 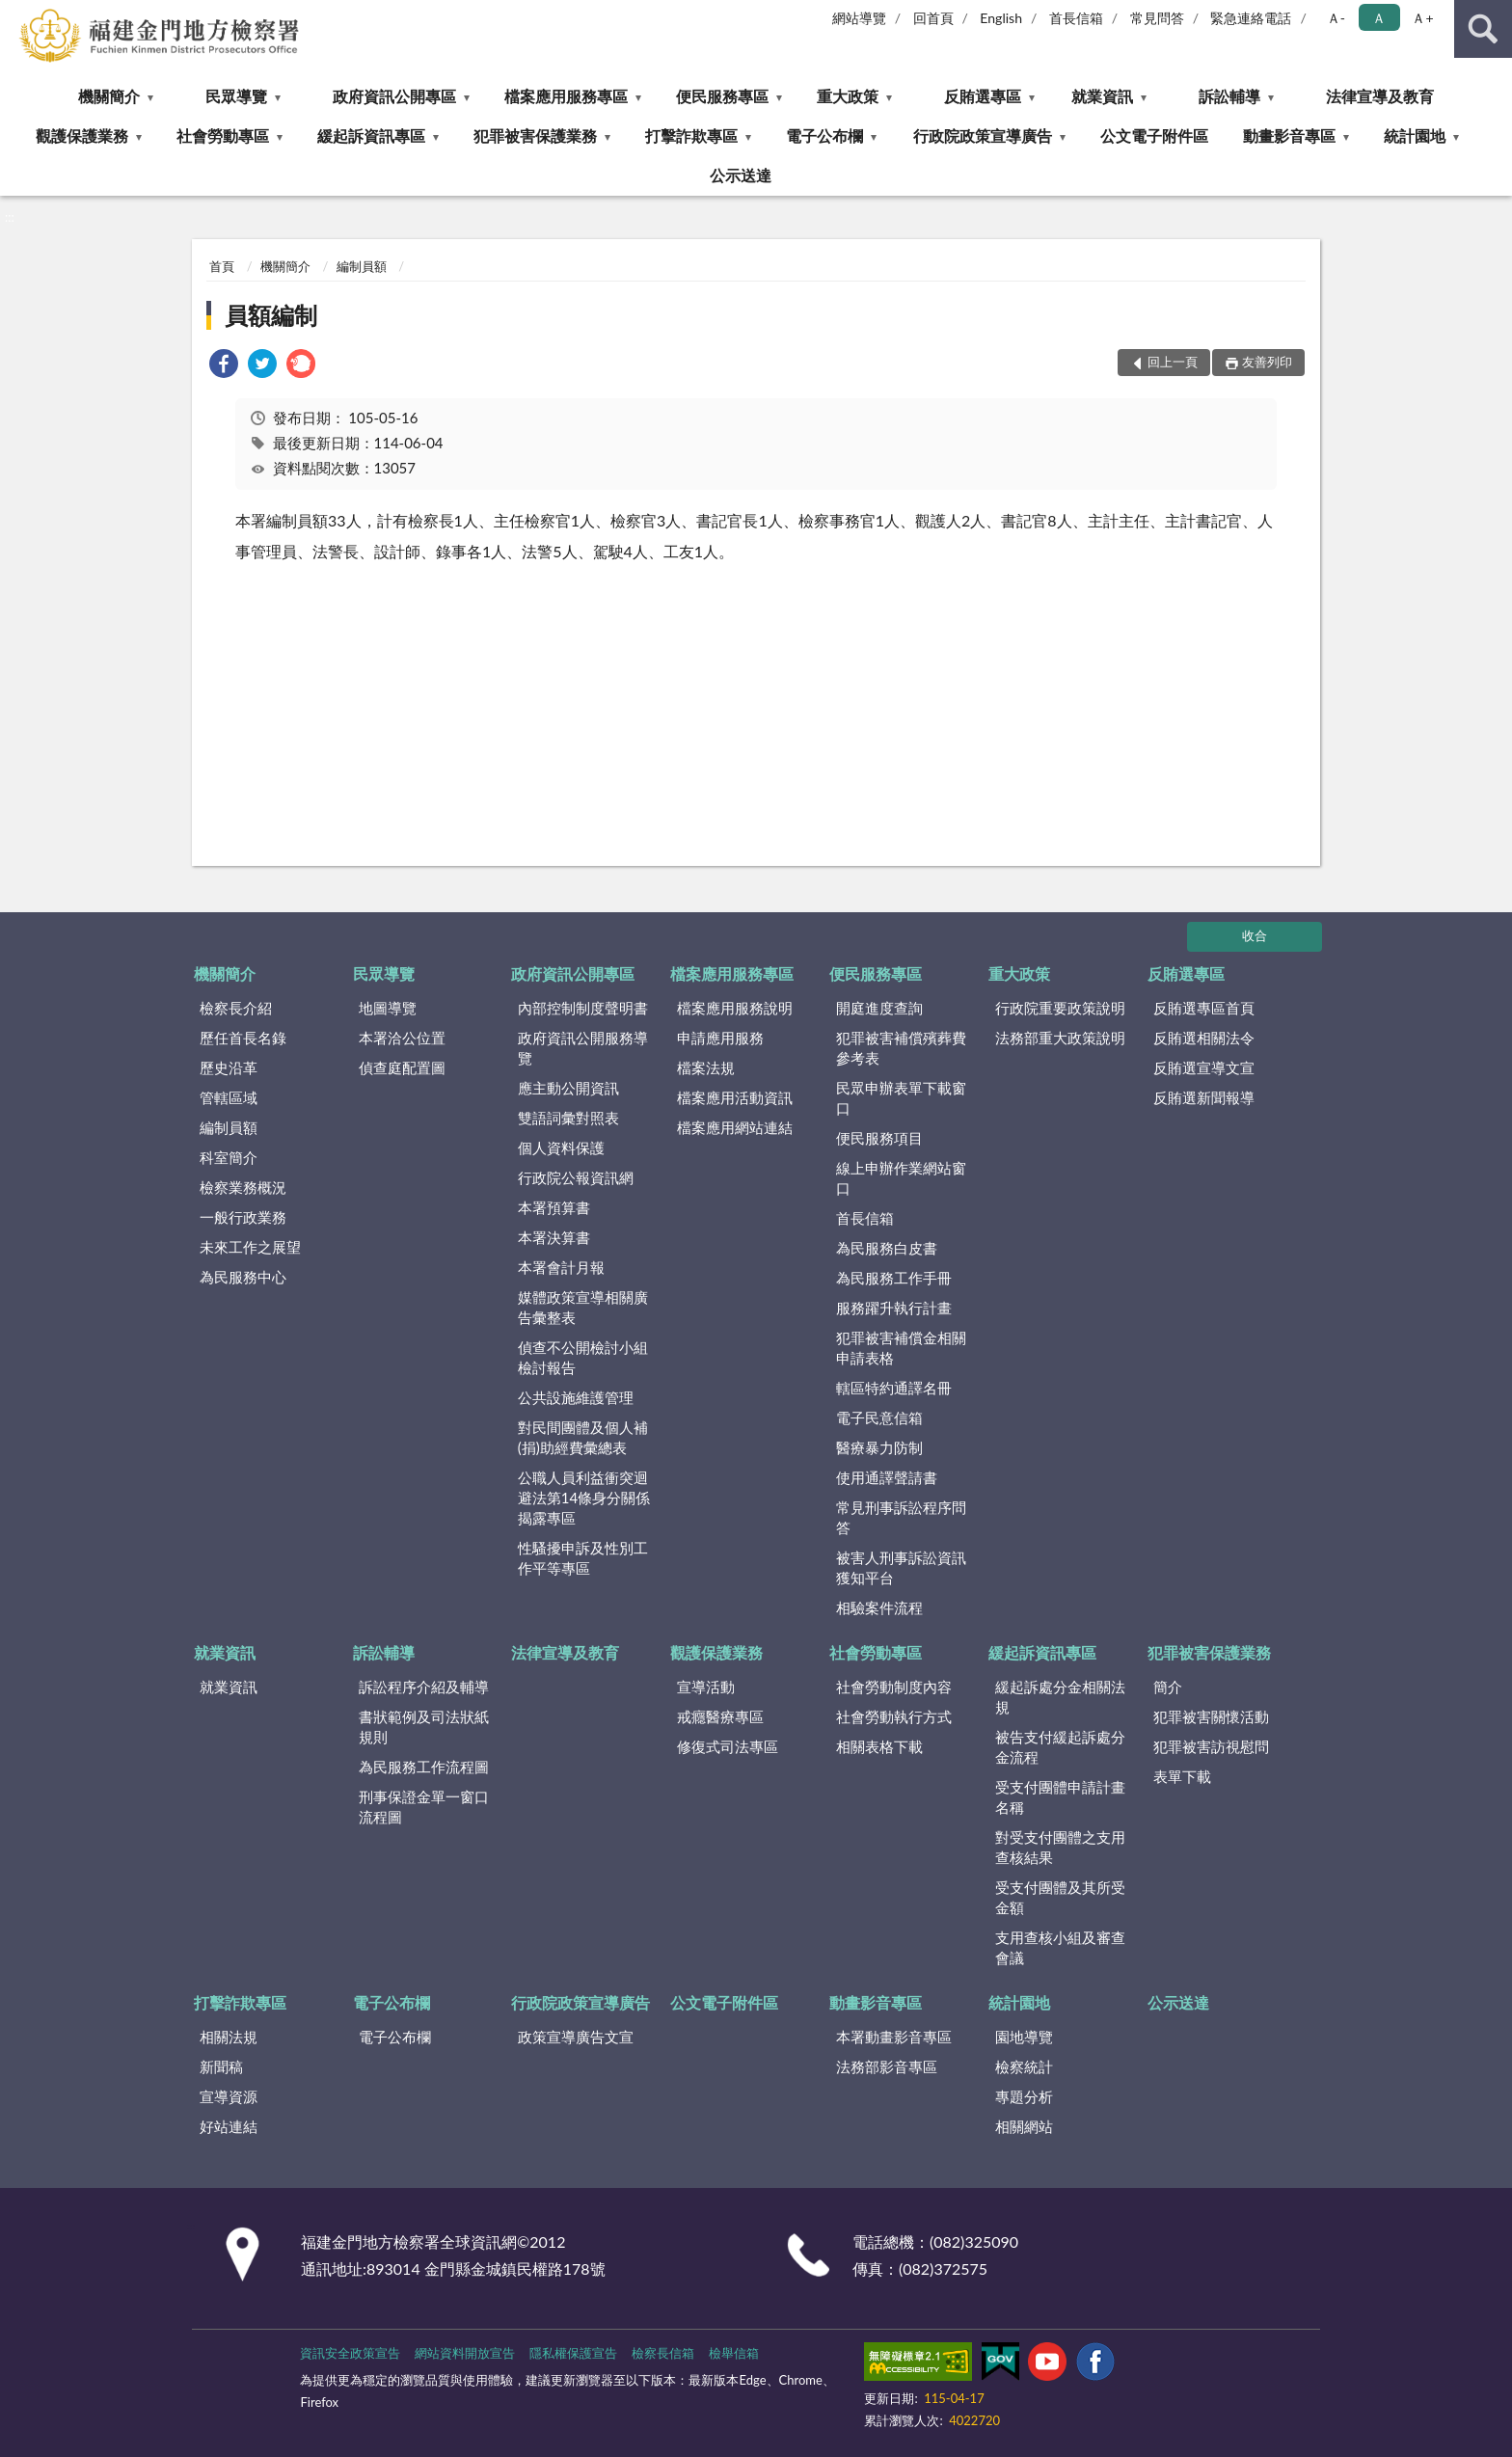 What do you see at coordinates (1204, 1067) in the screenshot?
I see `反賄選宣導文宣` at bounding box center [1204, 1067].